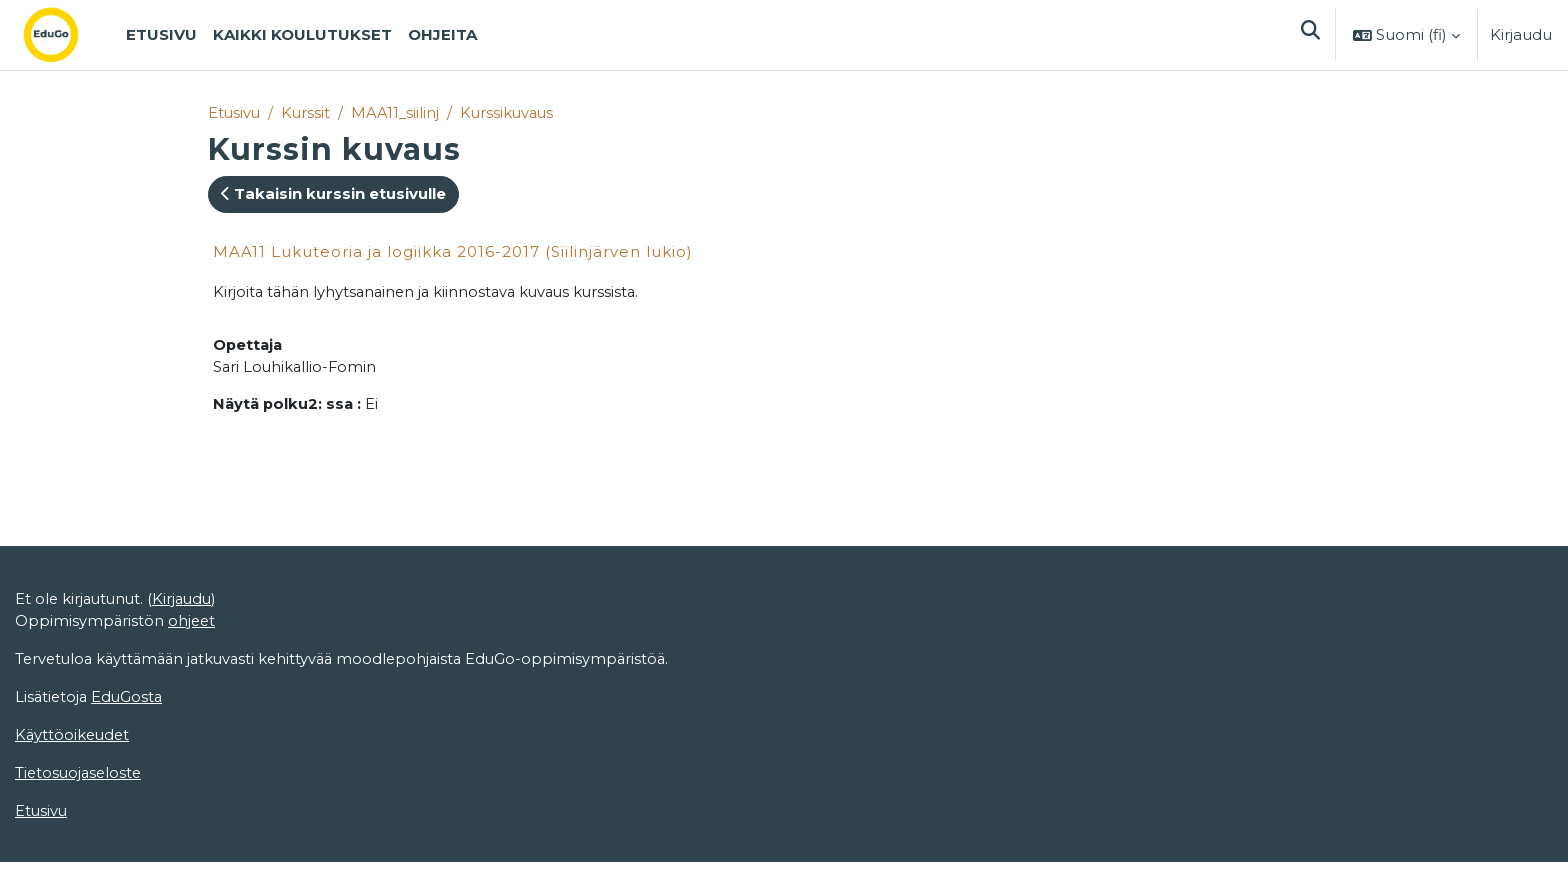 The height and width of the screenshot is (869, 1568). What do you see at coordinates (333, 194) in the screenshot?
I see `Takaisin kurssin etusivulle [button]` at bounding box center [333, 194].